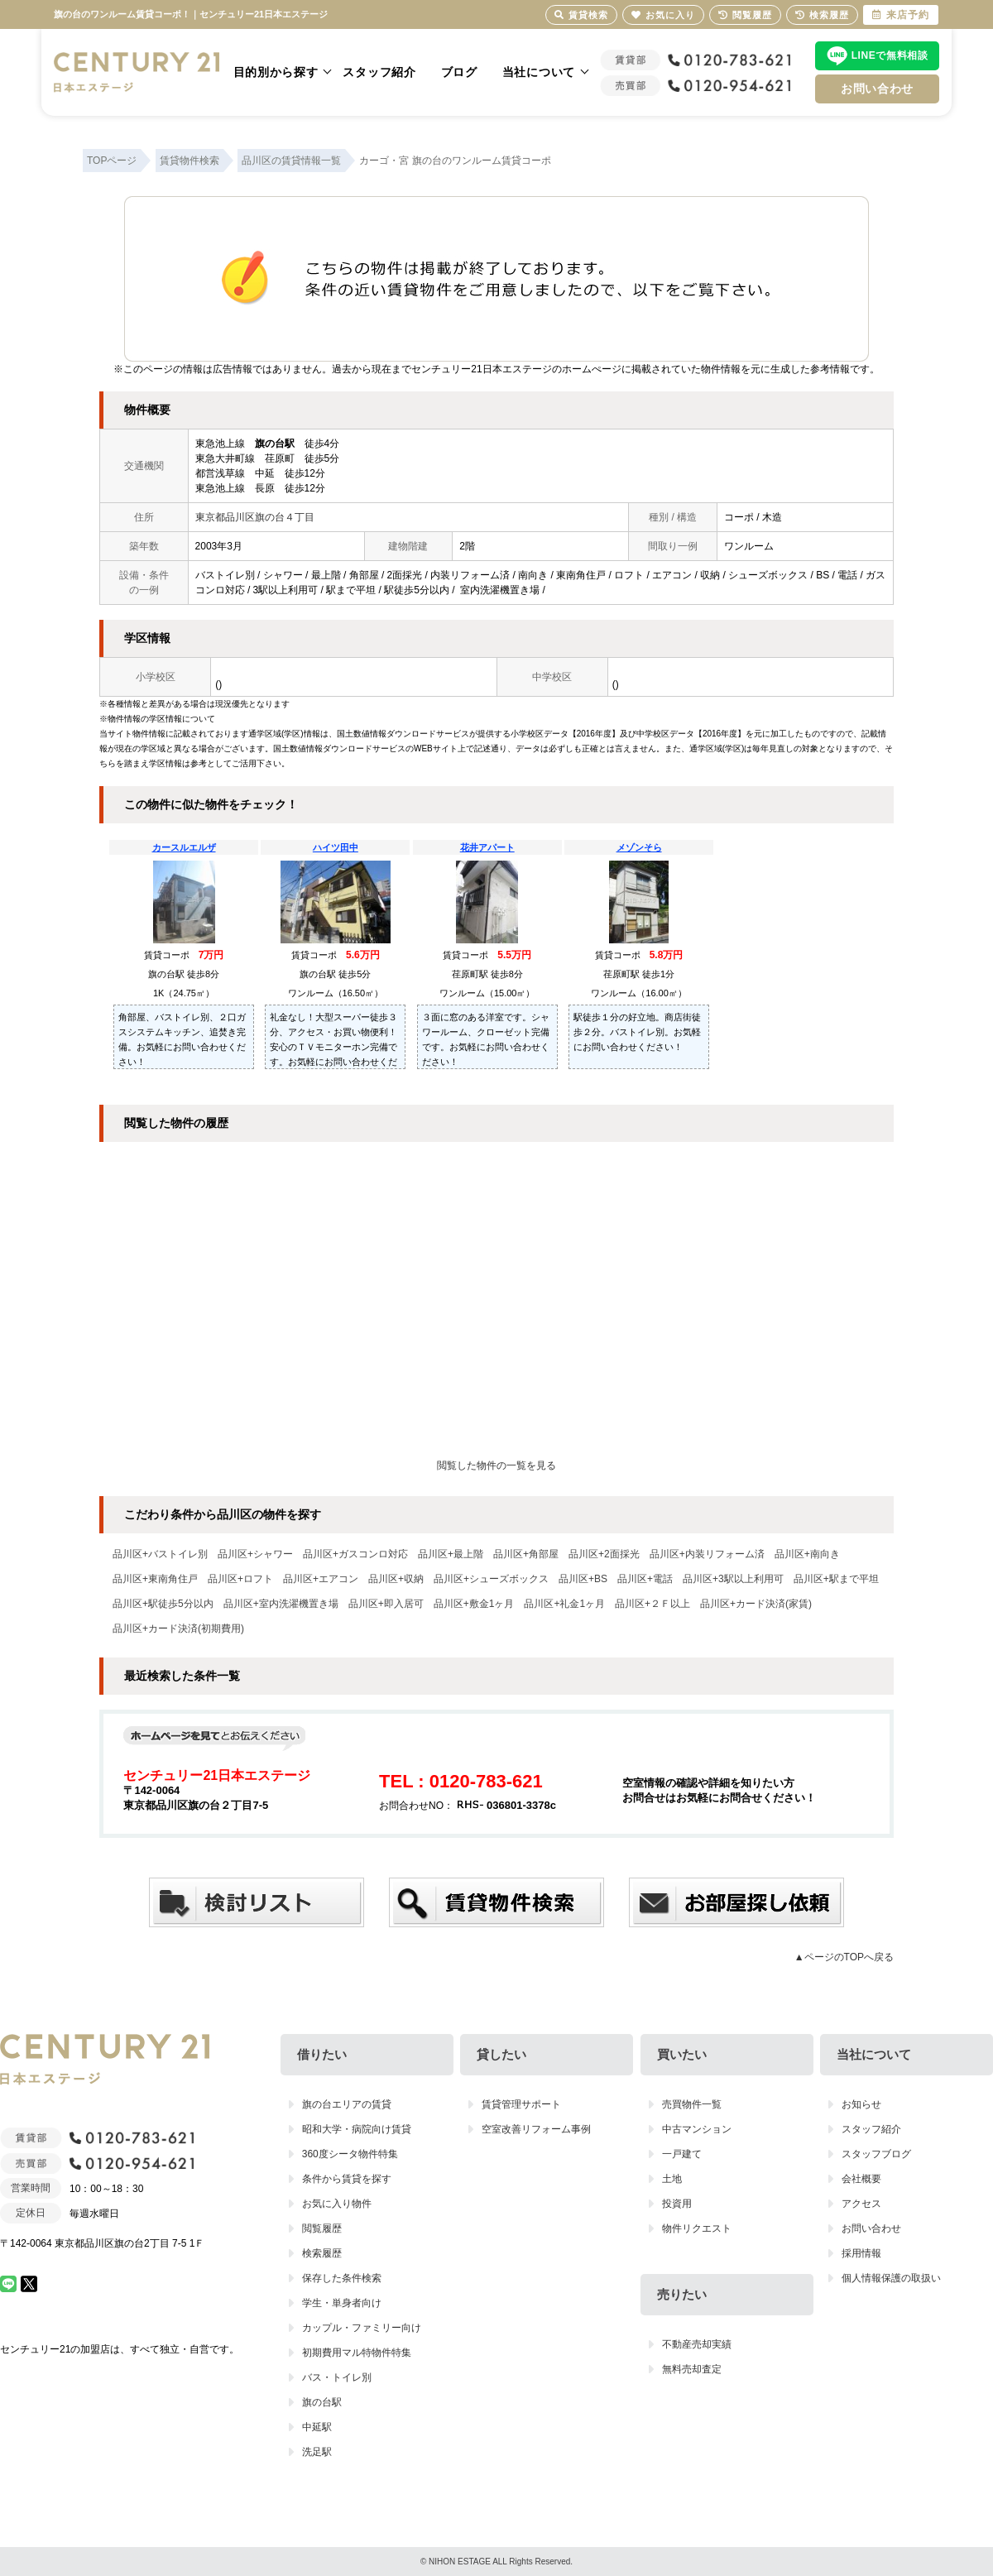 The height and width of the screenshot is (2576, 993). What do you see at coordinates (356, 2352) in the screenshot?
I see `初期費用マル特物件特集` at bounding box center [356, 2352].